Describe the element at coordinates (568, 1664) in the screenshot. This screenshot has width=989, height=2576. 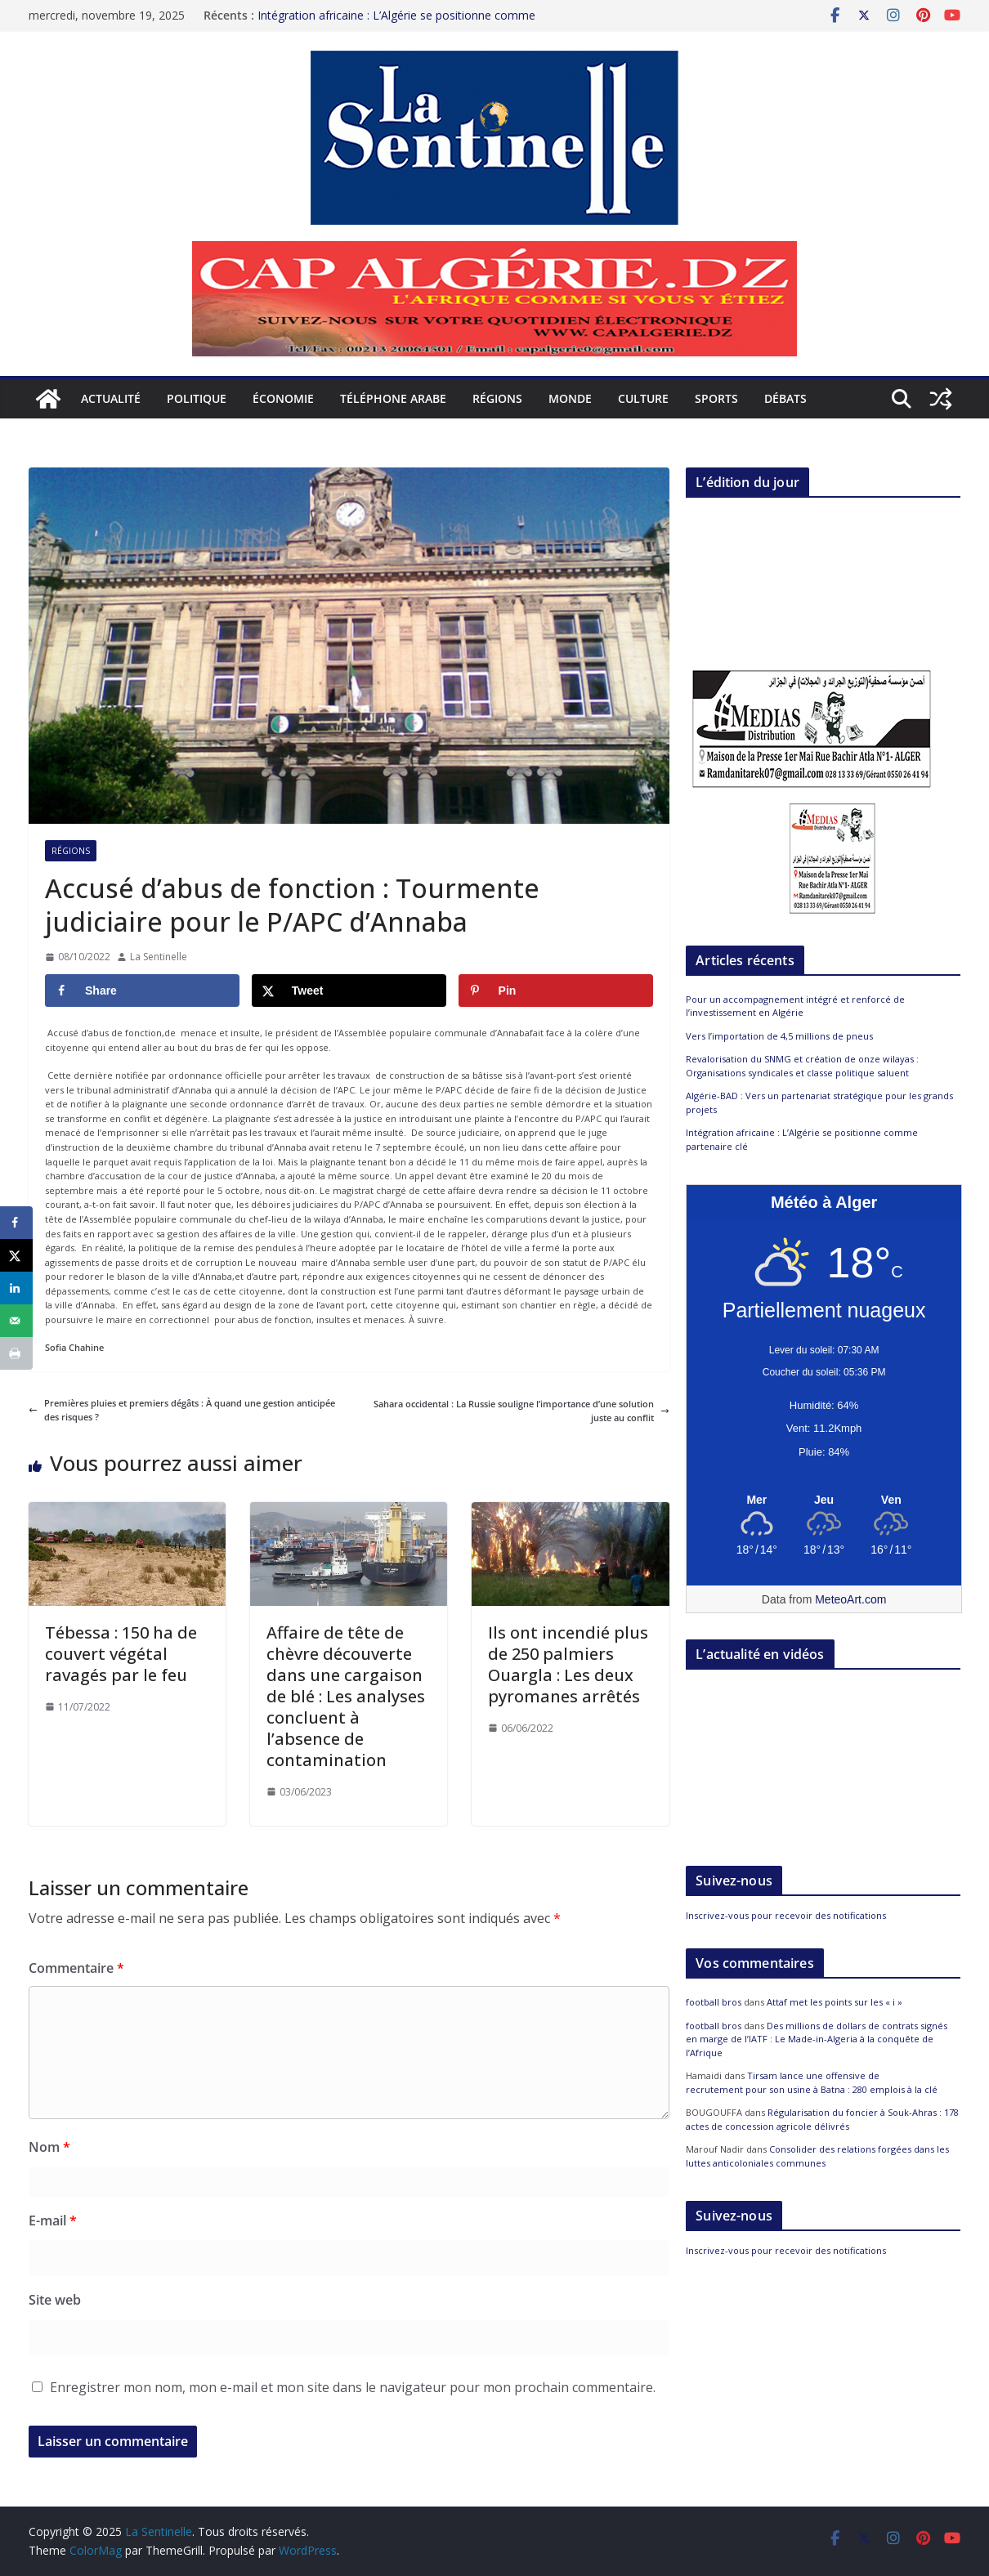
I see `Ils ont incendié plus de 250 palmiers Ouargla : Les deux pyromanes arrêtés` at that location.